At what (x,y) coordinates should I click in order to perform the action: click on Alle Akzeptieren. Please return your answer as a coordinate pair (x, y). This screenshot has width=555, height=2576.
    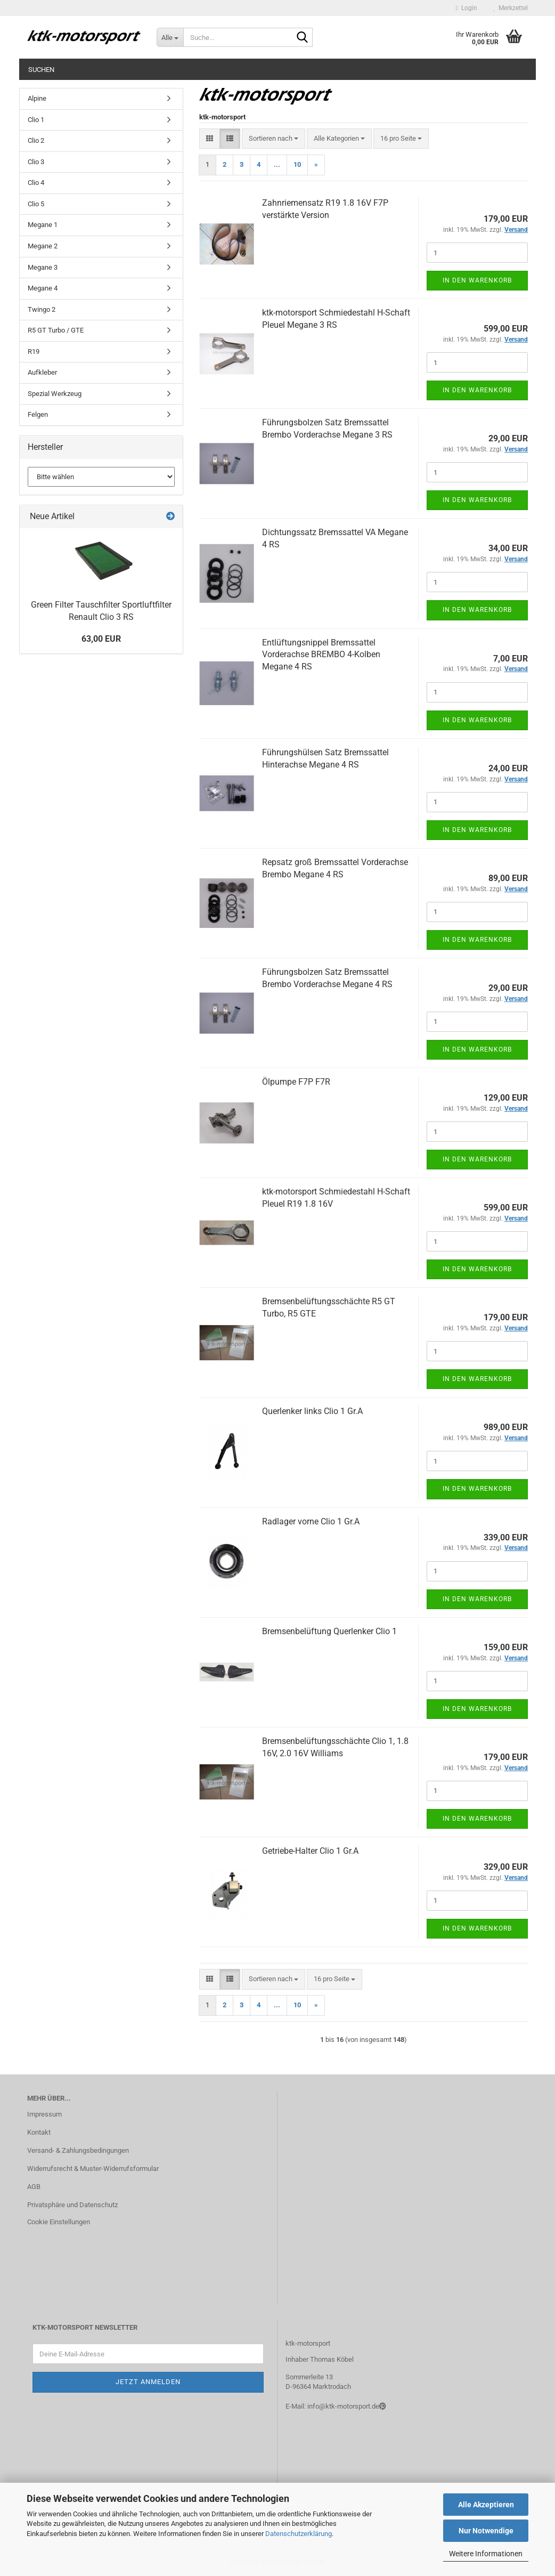
    Looking at the image, I should click on (486, 2504).